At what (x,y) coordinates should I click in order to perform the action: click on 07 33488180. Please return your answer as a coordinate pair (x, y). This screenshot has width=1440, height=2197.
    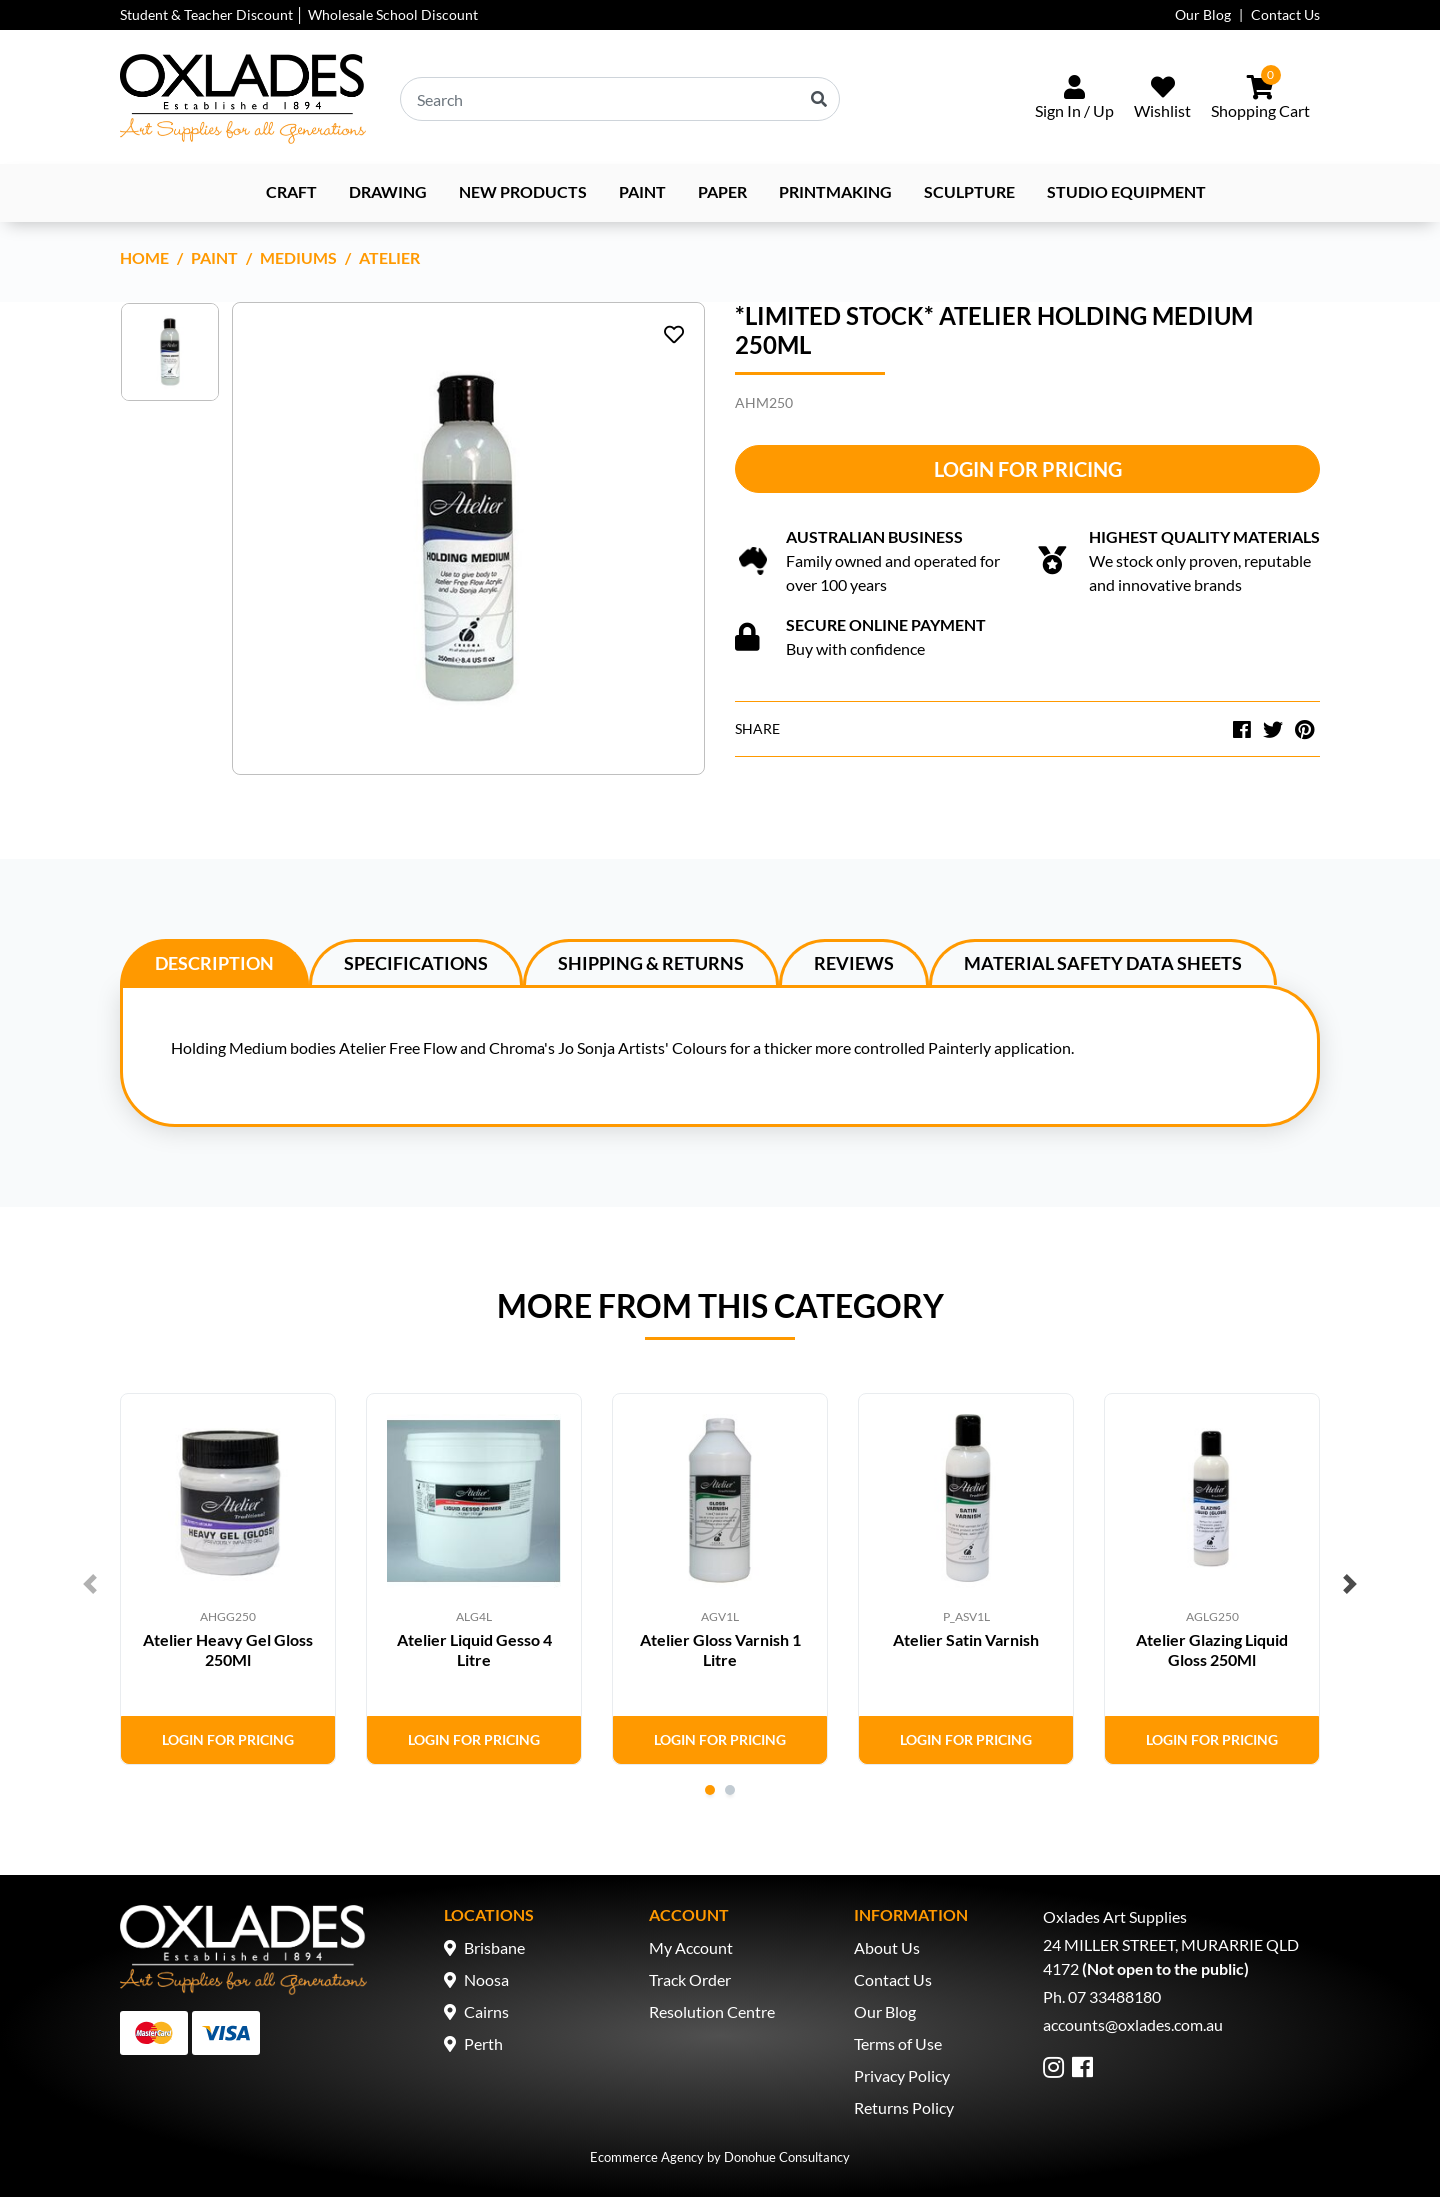
    Looking at the image, I should click on (1114, 1996).